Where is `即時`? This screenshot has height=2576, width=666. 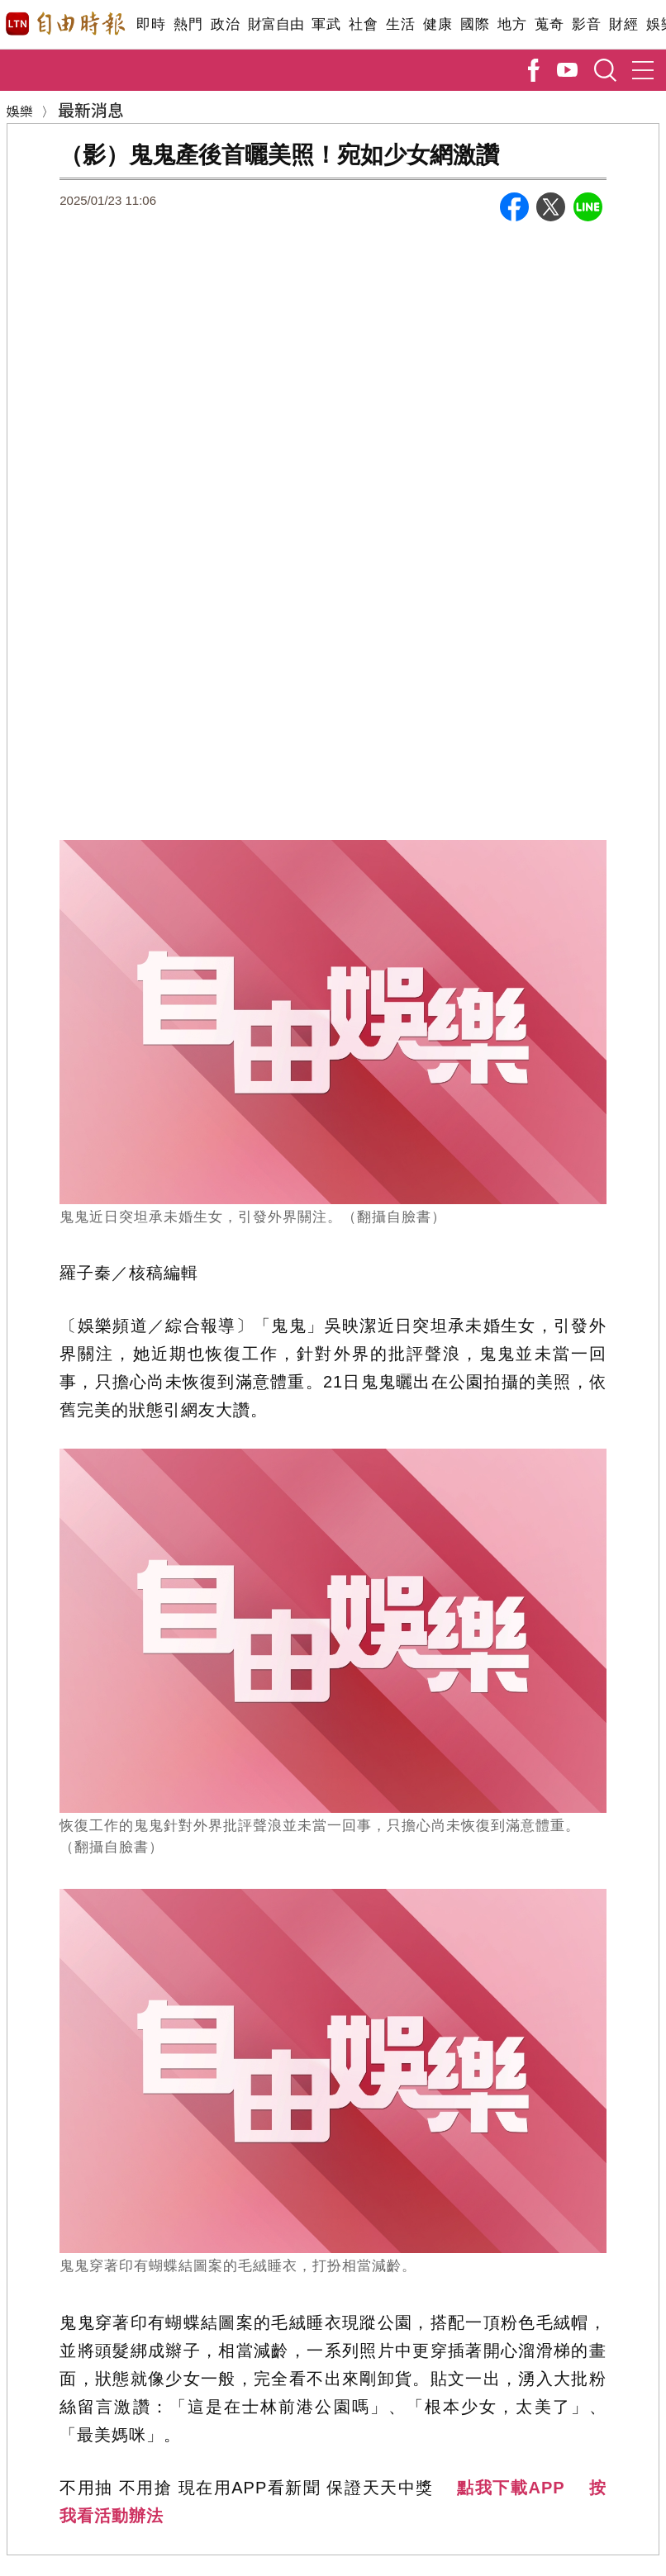
即時 is located at coordinates (150, 24).